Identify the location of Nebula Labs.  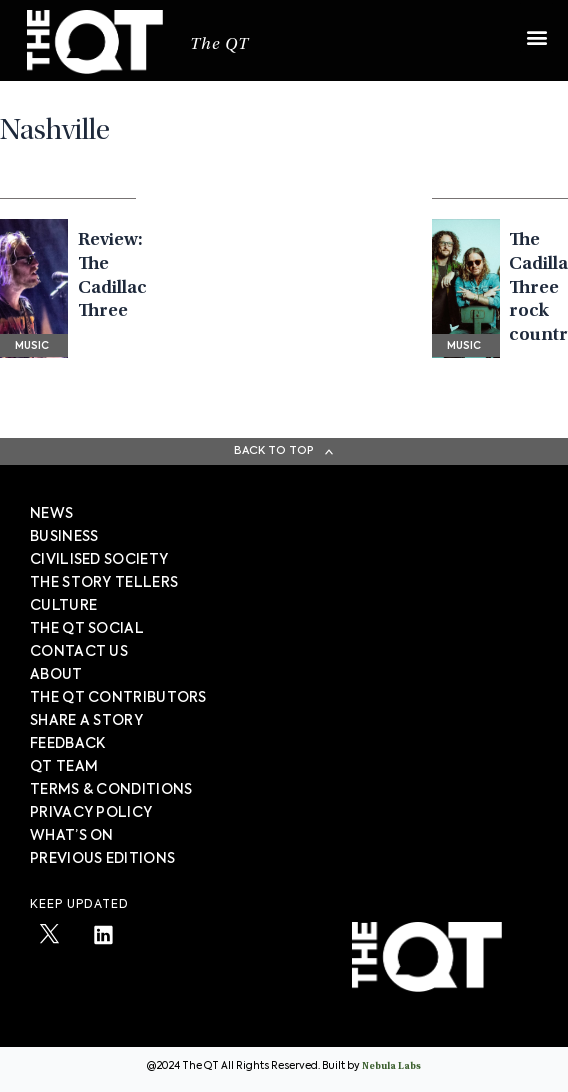
(391, 1067).